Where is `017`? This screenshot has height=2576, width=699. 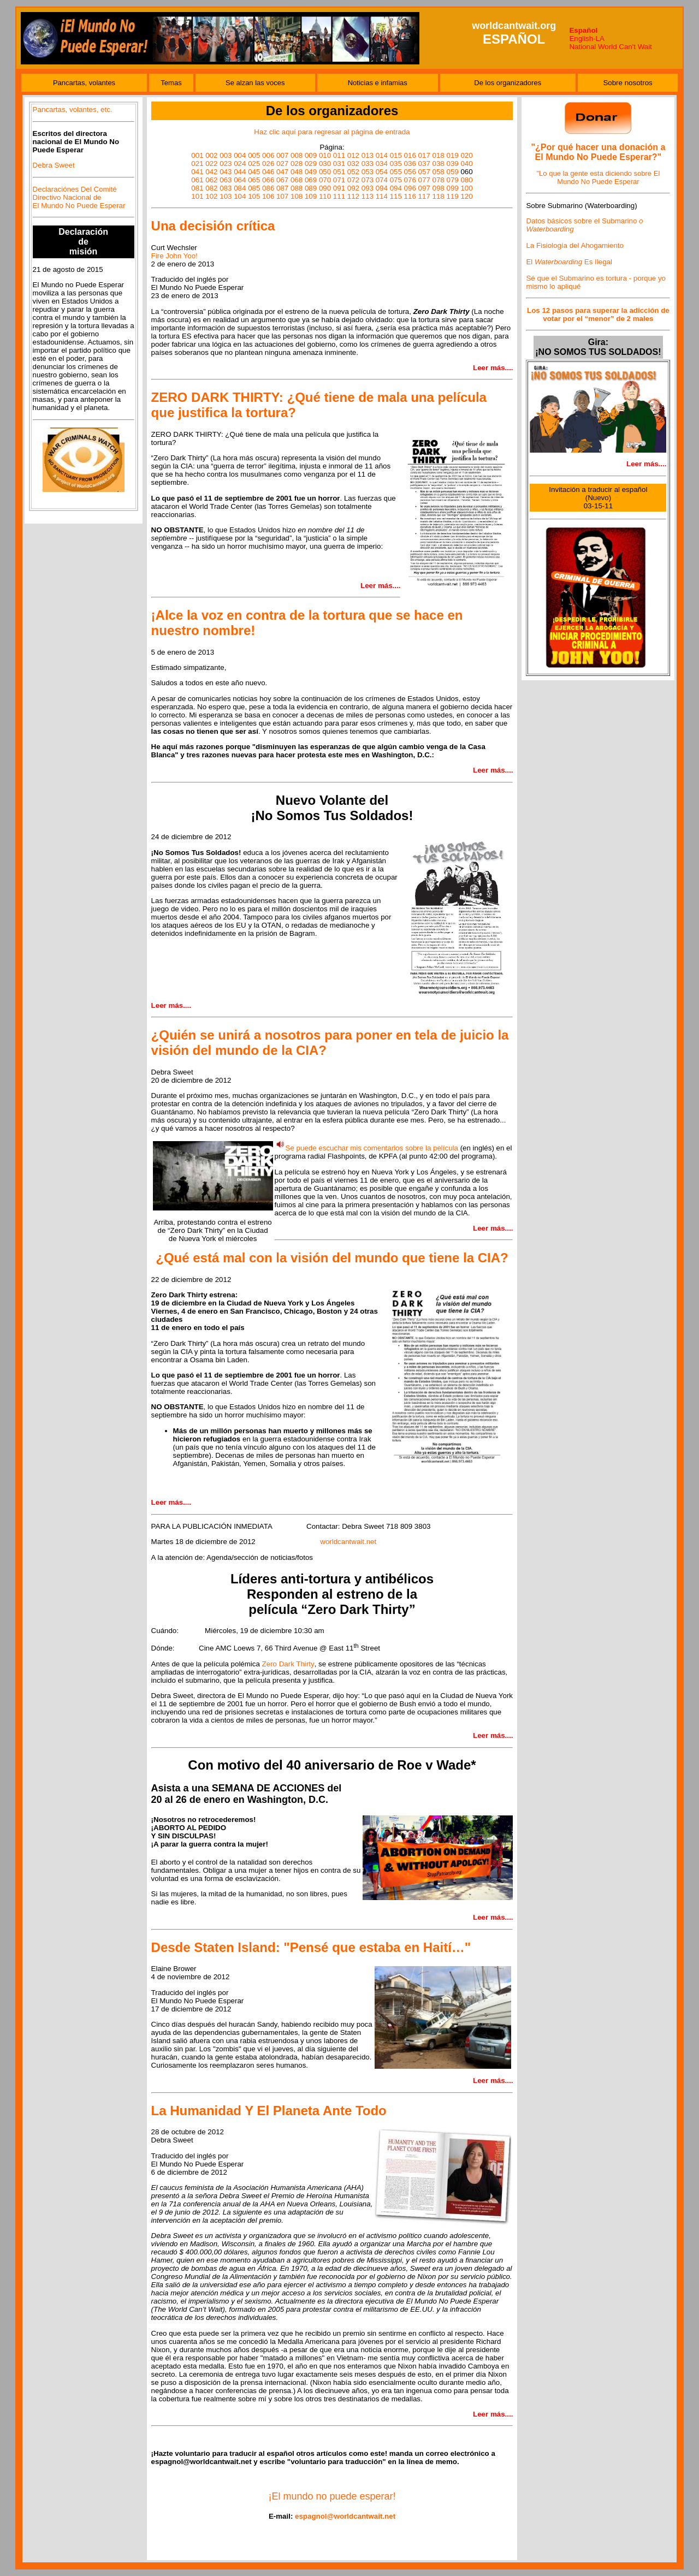
017 is located at coordinates (424, 155).